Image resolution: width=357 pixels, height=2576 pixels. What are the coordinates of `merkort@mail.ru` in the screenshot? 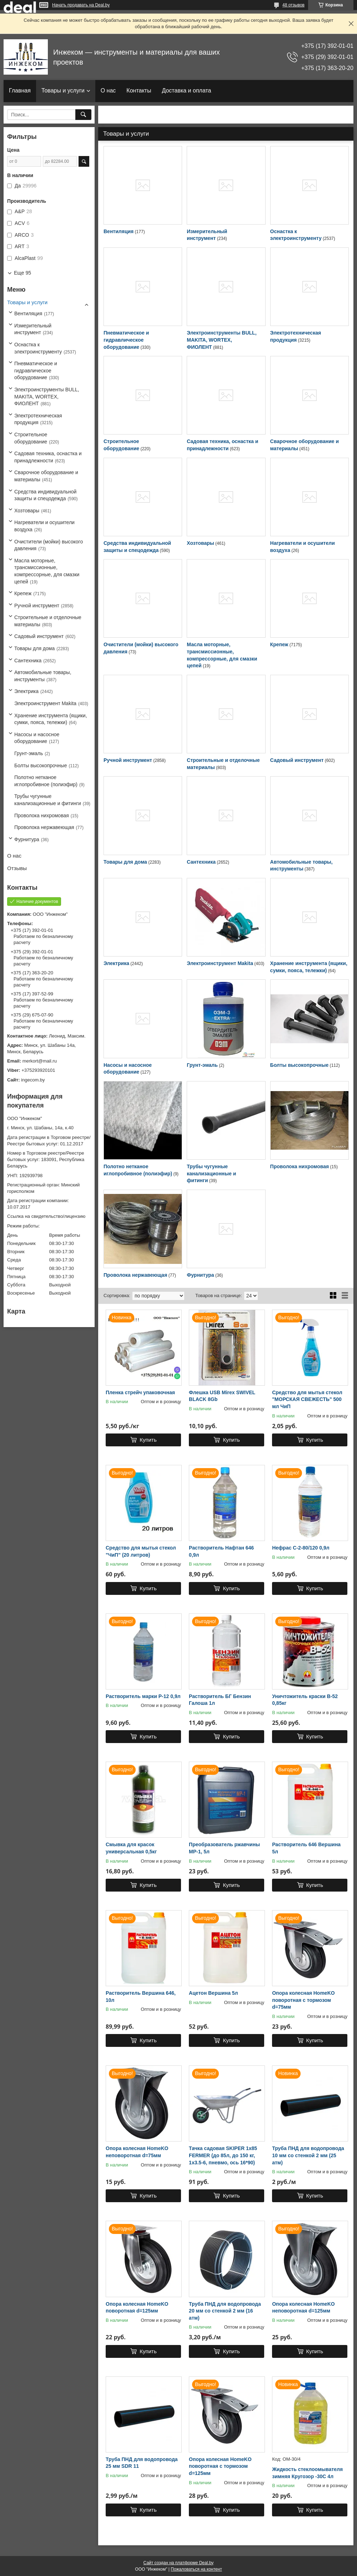 It's located at (39, 1061).